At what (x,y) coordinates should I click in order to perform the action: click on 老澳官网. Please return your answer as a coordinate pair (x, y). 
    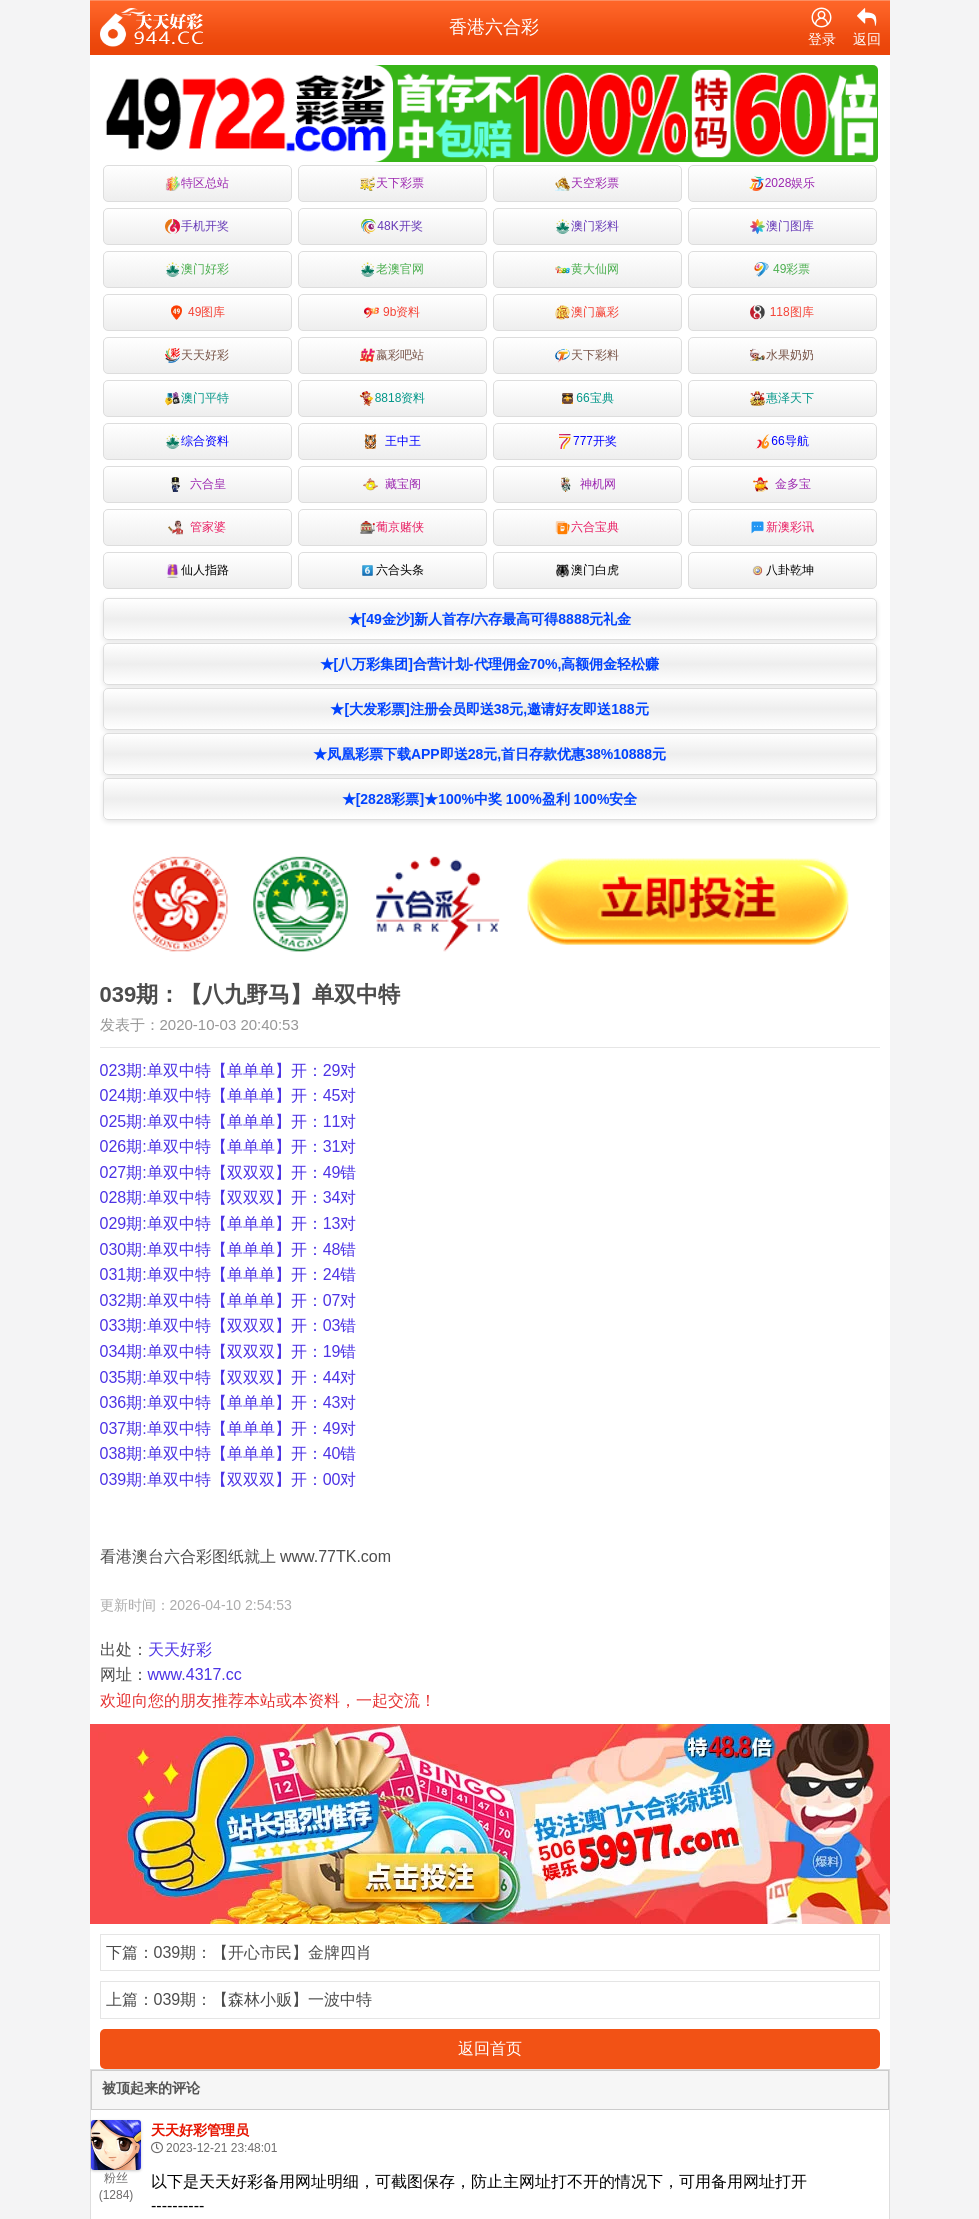
    Looking at the image, I should click on (392, 269).